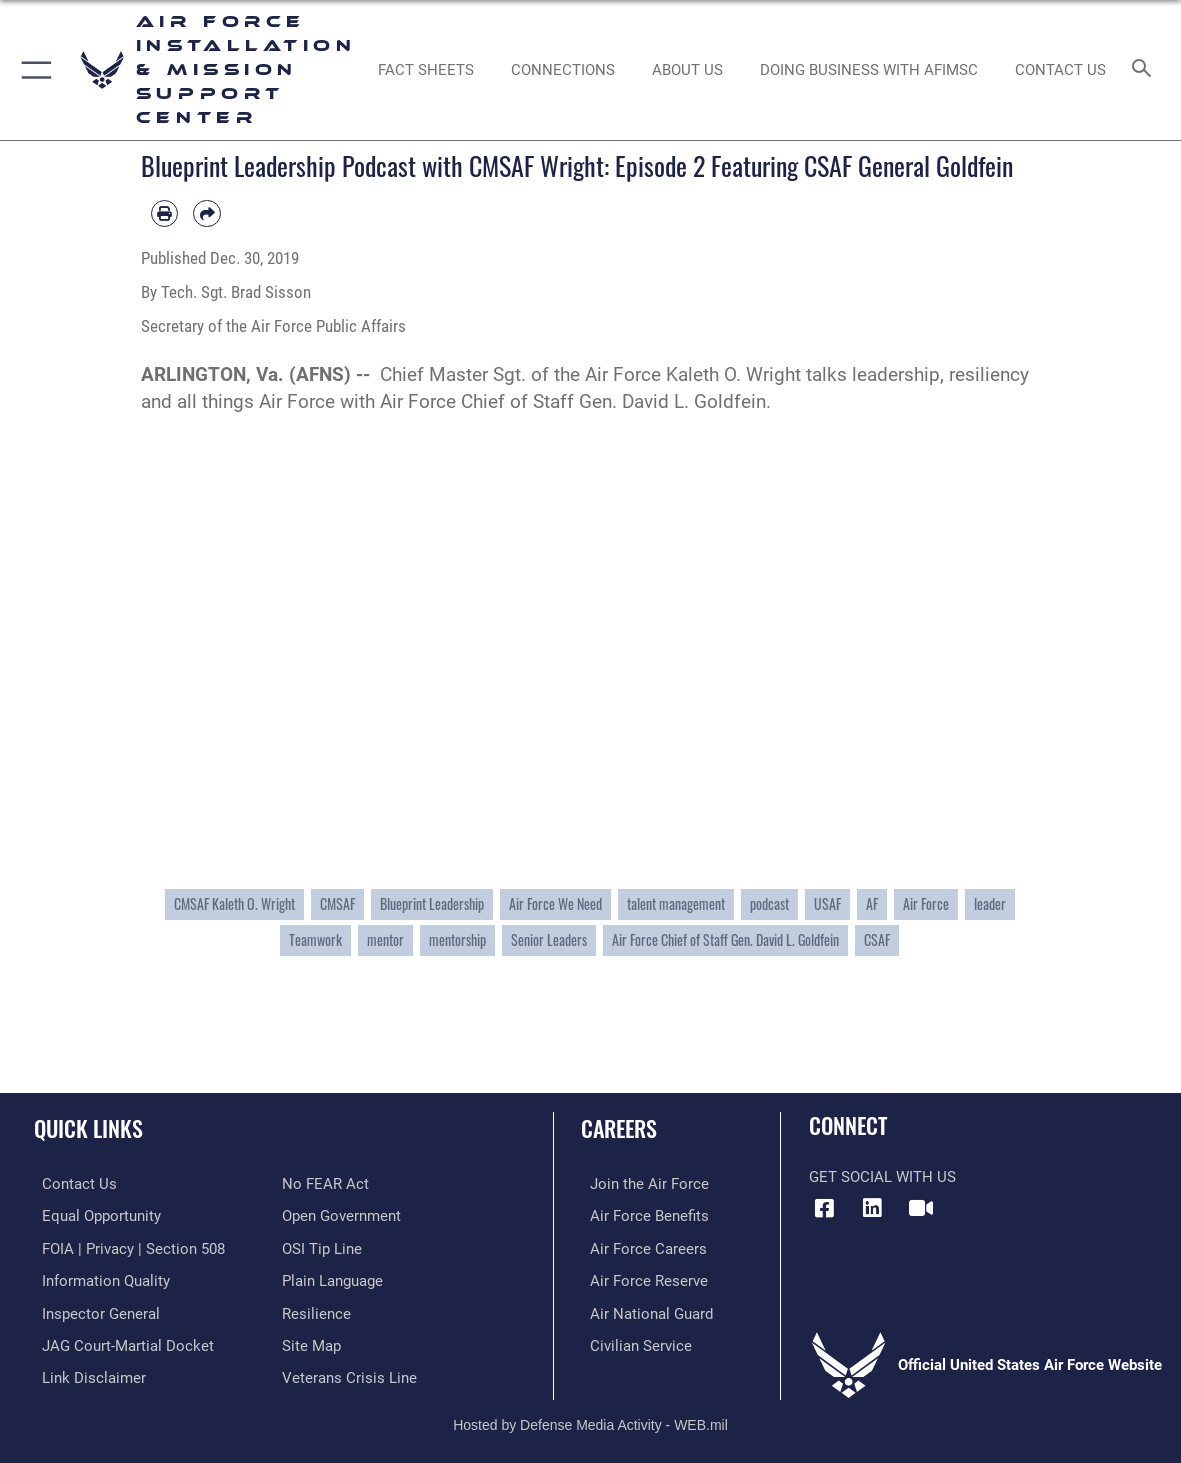  I want to click on podcast, so click(769, 903).